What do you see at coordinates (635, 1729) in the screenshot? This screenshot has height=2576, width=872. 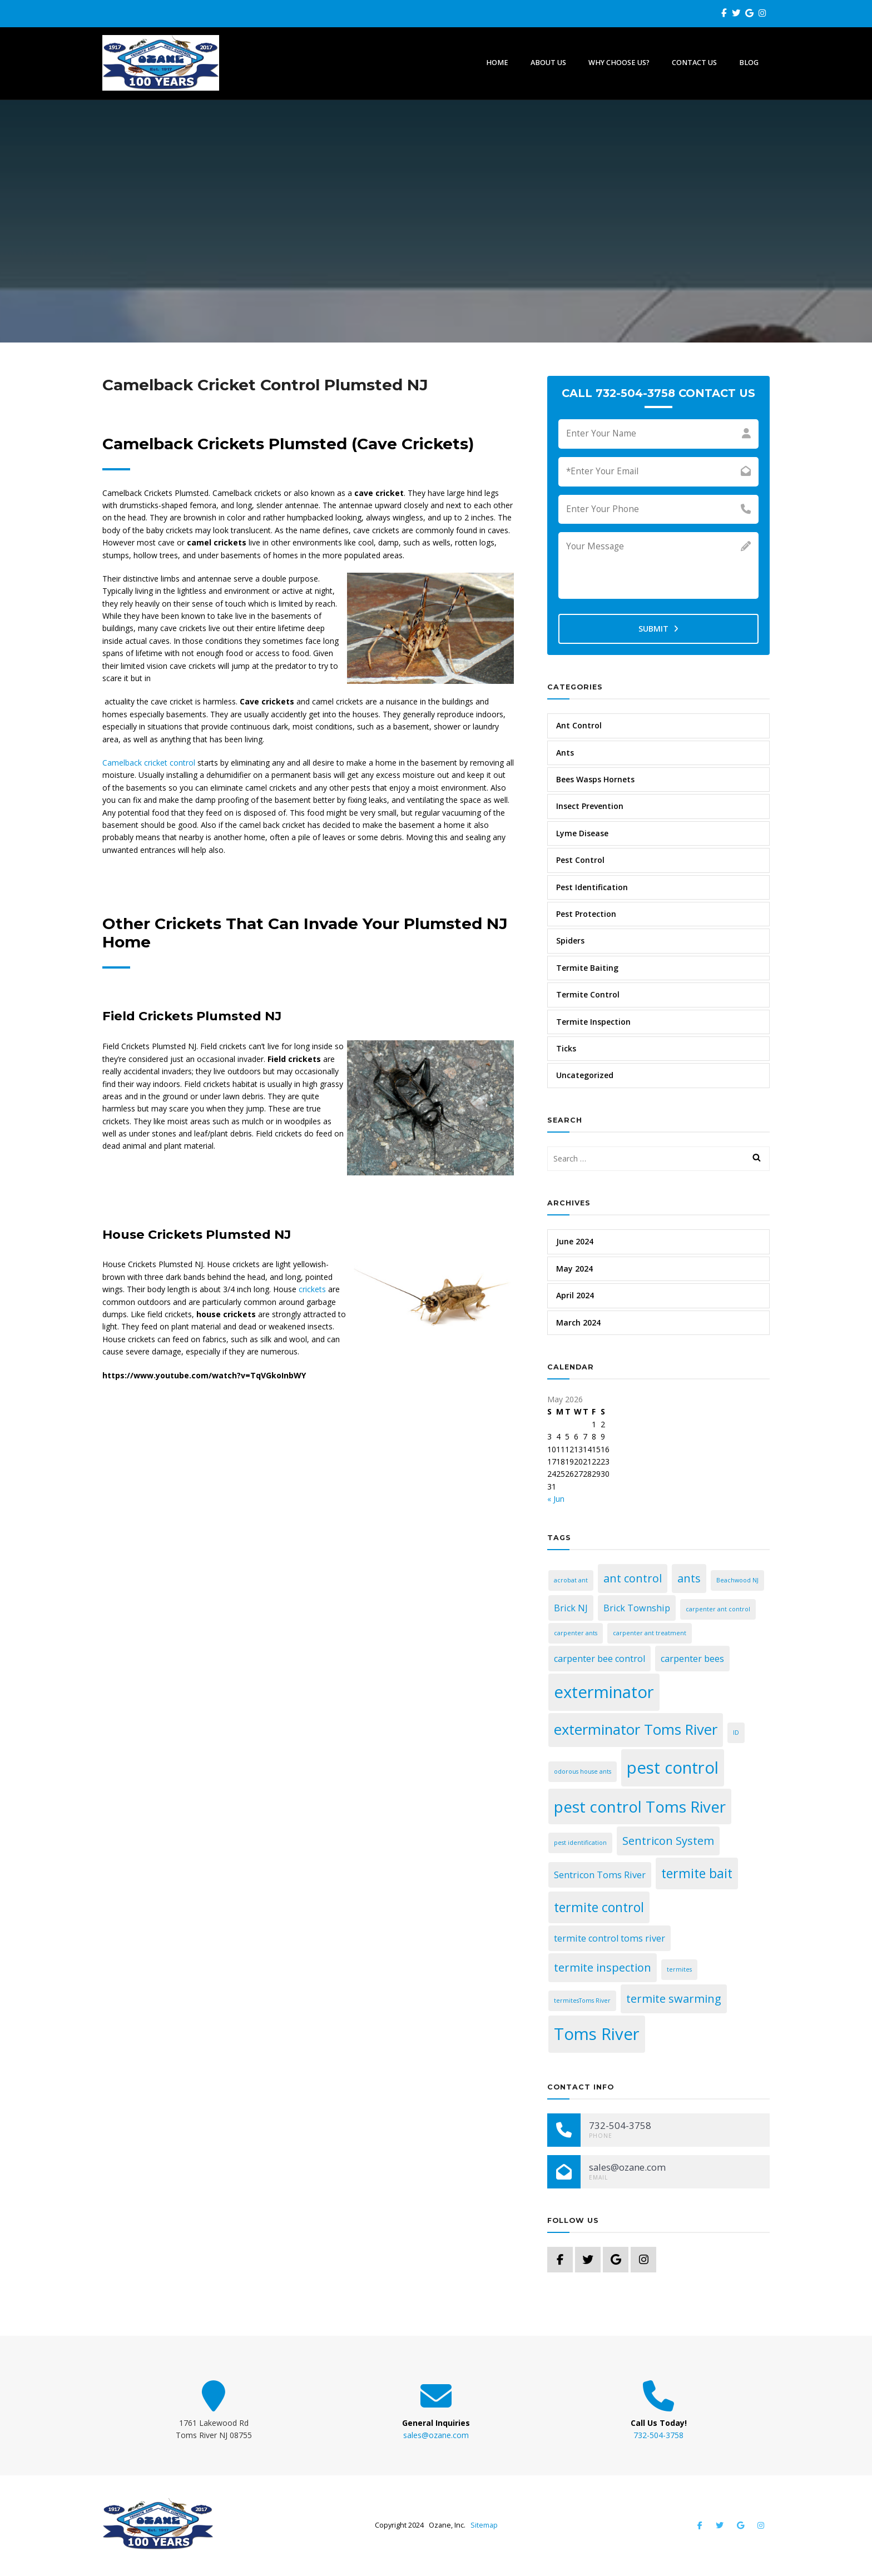 I see `exterminator Toms River [exterminator Toms River (5 items)]` at bounding box center [635, 1729].